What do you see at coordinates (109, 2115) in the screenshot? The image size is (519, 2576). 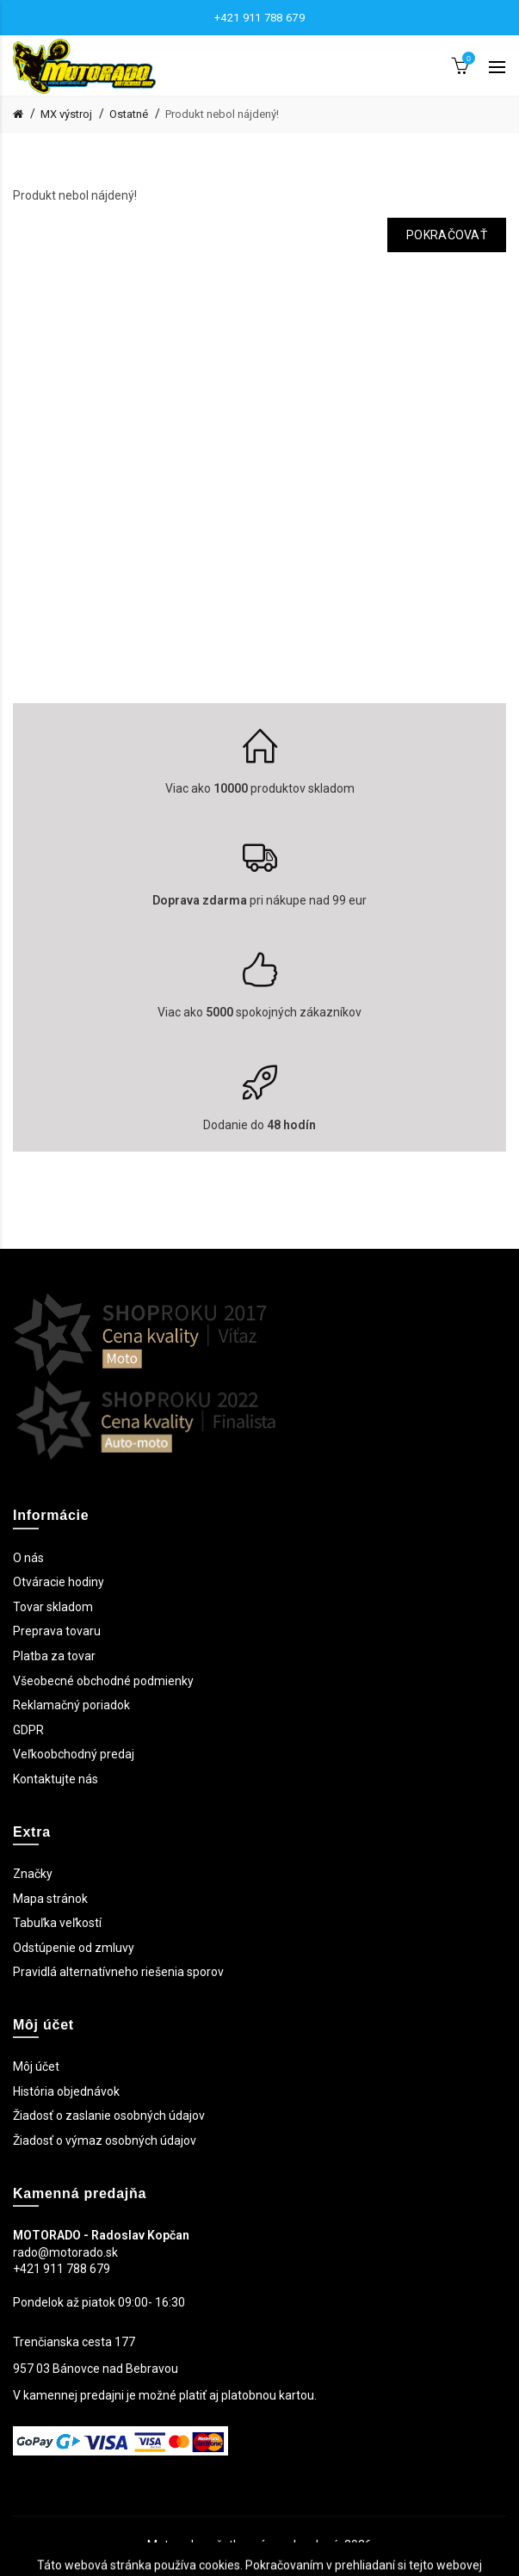 I see `Žiadosť o zaslanie osobných údajov` at bounding box center [109, 2115].